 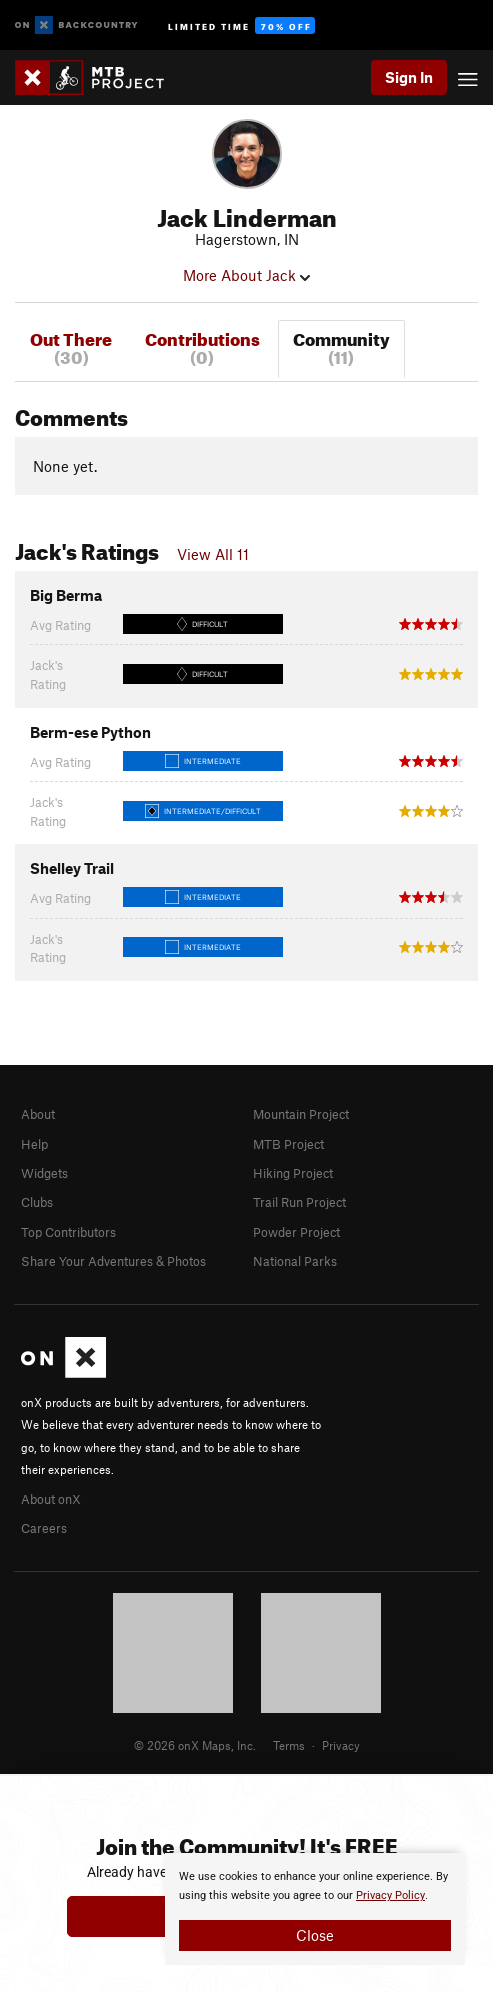 What do you see at coordinates (341, 1745) in the screenshot?
I see `Privacy` at bounding box center [341, 1745].